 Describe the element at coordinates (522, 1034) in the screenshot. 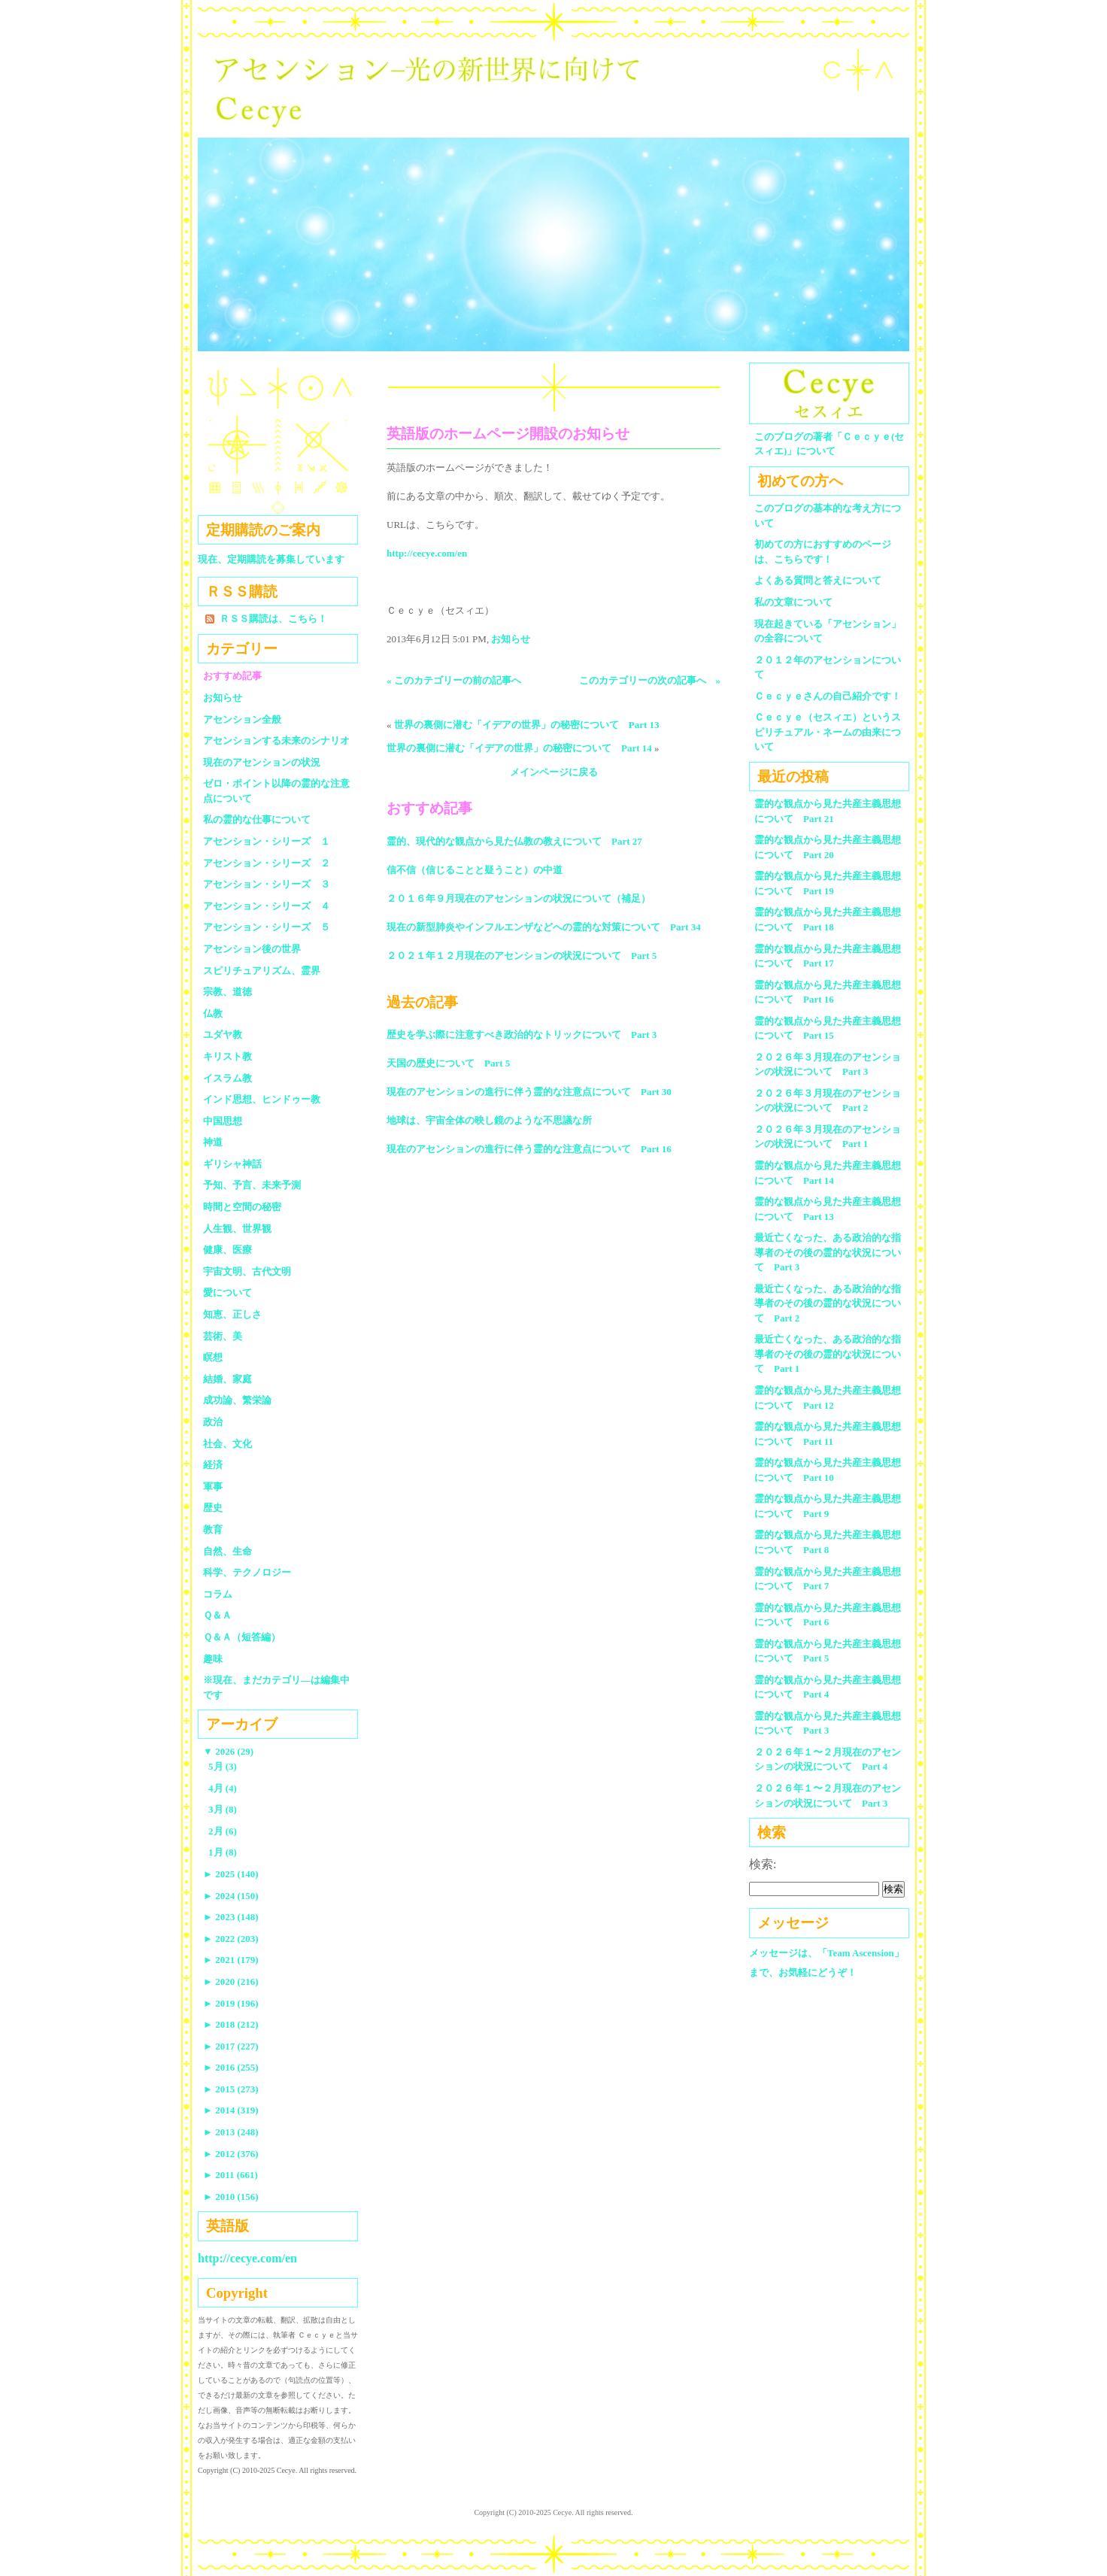

I see `歴史を学ぶ際に注意すべき政治的なトリックについて Part 3` at that location.